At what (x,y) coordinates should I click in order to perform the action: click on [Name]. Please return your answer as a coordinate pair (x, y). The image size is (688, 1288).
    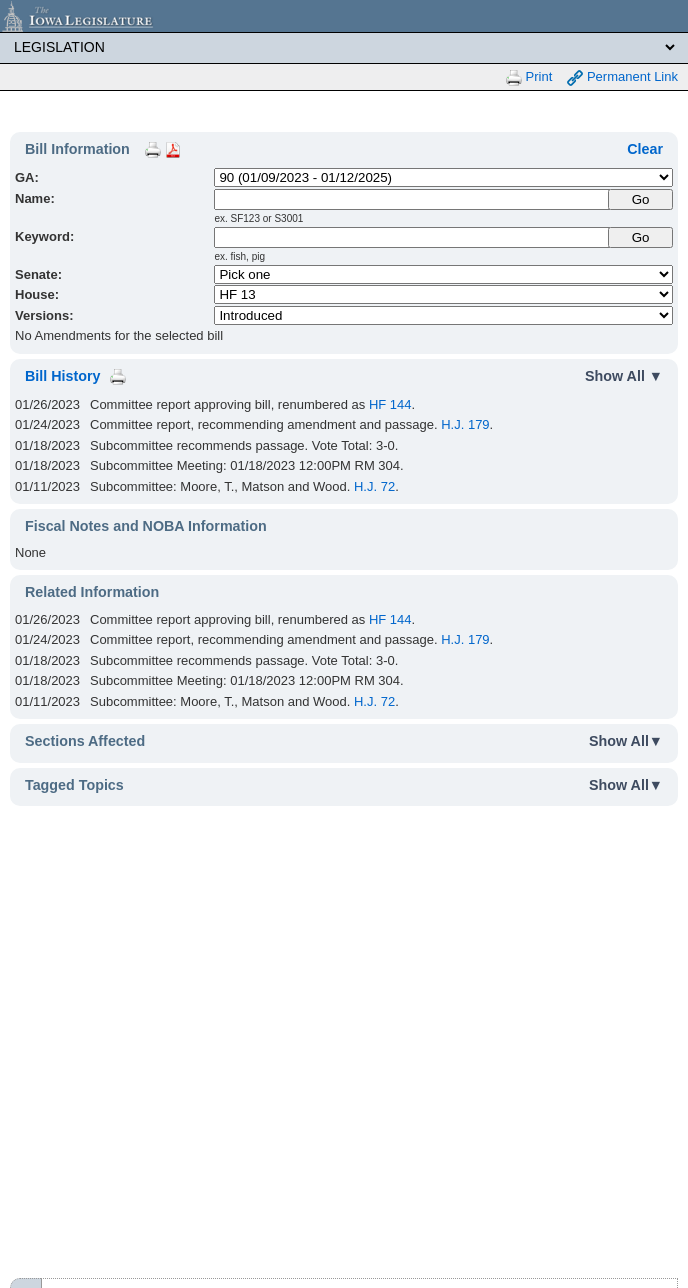
    Looking at the image, I should click on (412, 199).